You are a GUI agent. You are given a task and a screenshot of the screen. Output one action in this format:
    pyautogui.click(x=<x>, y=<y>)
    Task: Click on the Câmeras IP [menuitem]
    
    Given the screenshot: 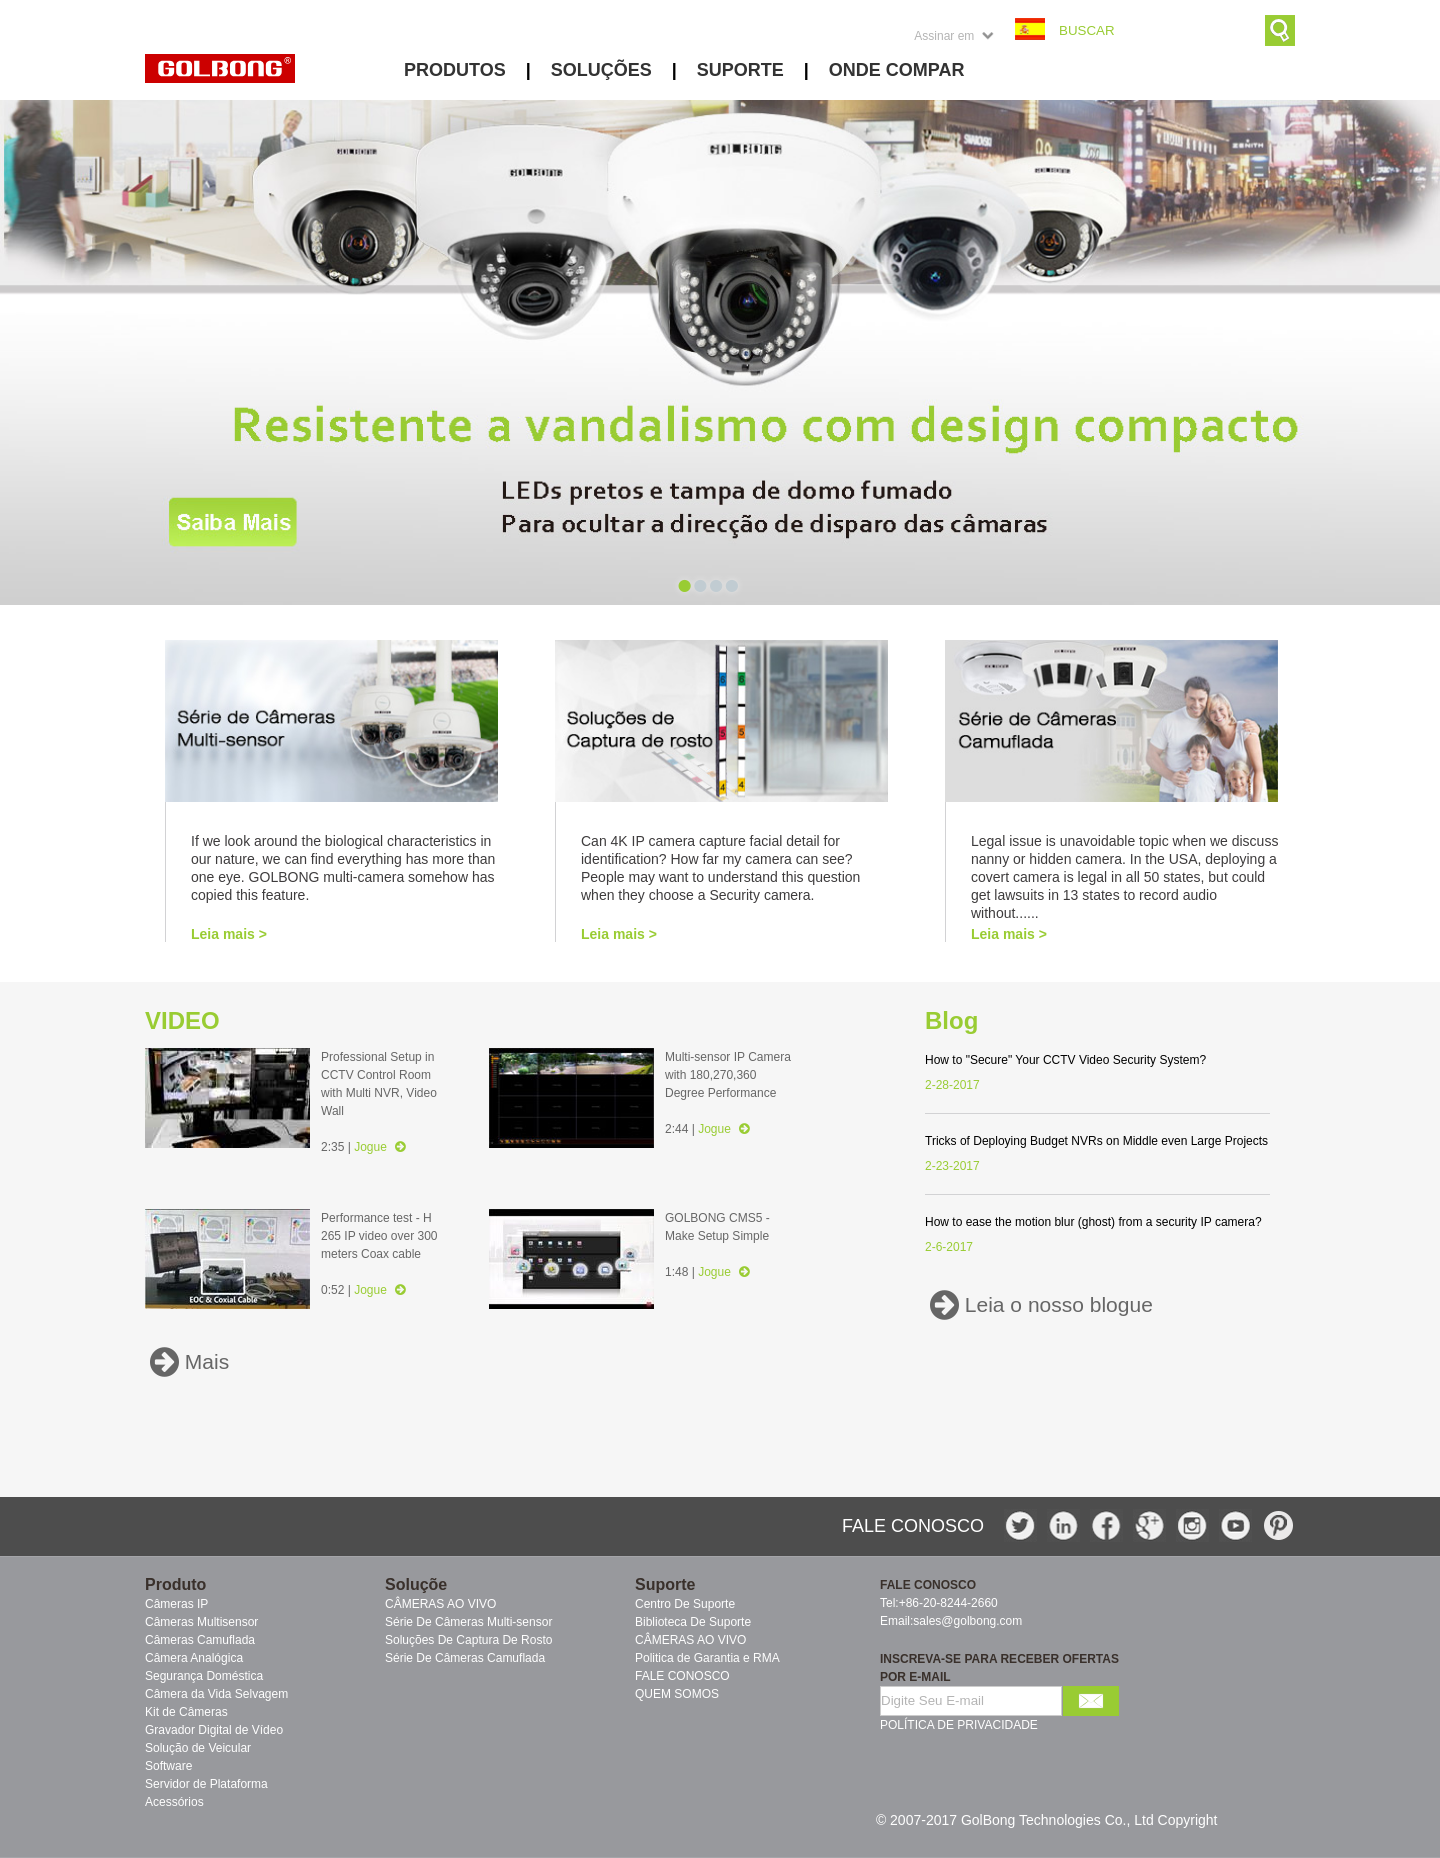 What is the action you would take?
    pyautogui.click(x=176, y=1604)
    